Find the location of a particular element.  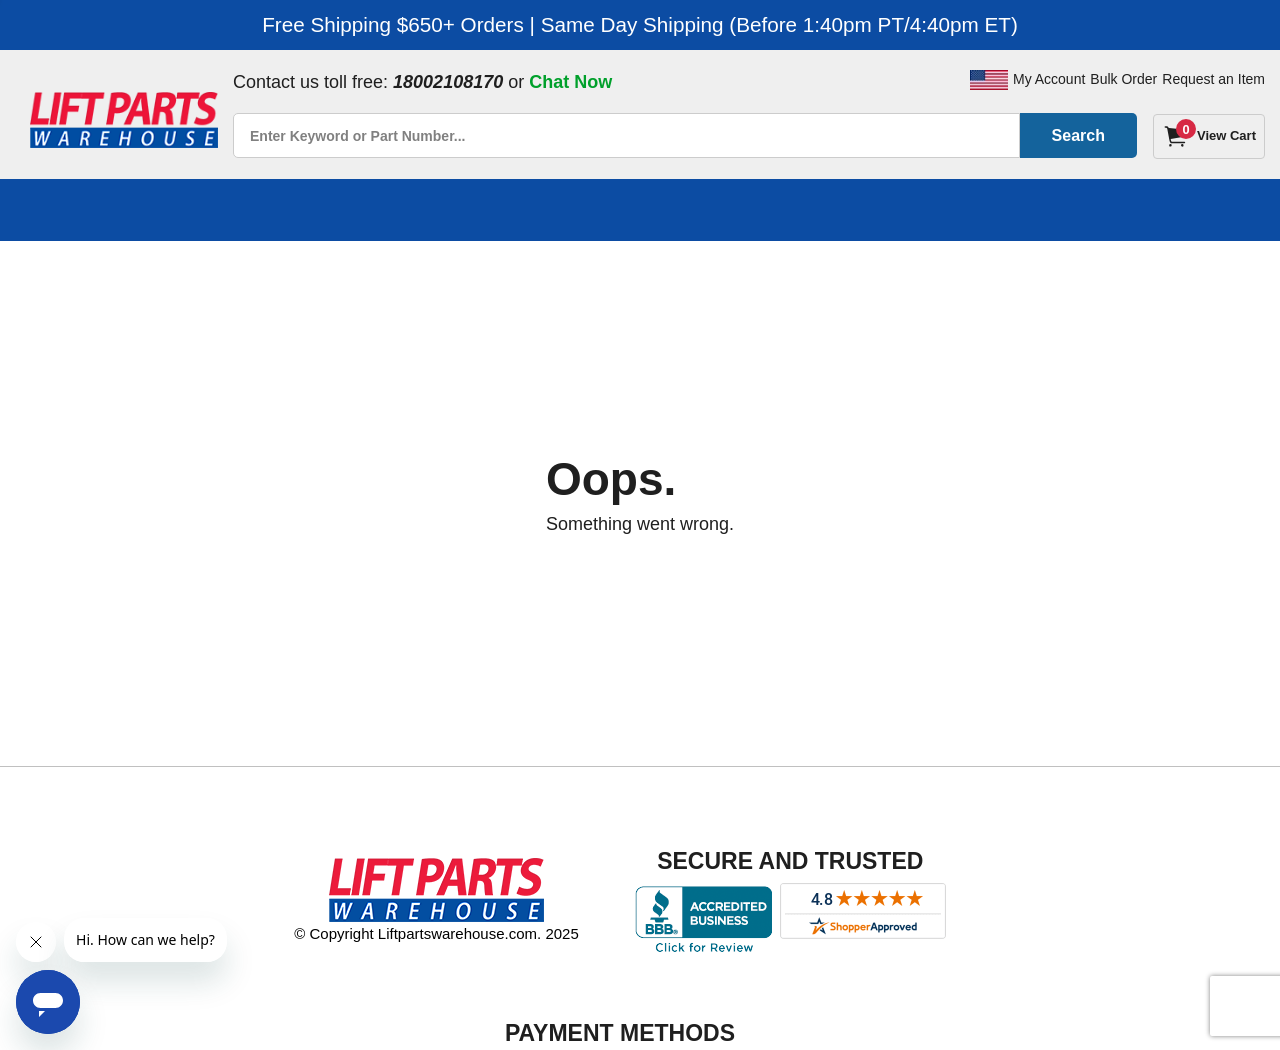

My Account is located at coordinates (1049, 79).